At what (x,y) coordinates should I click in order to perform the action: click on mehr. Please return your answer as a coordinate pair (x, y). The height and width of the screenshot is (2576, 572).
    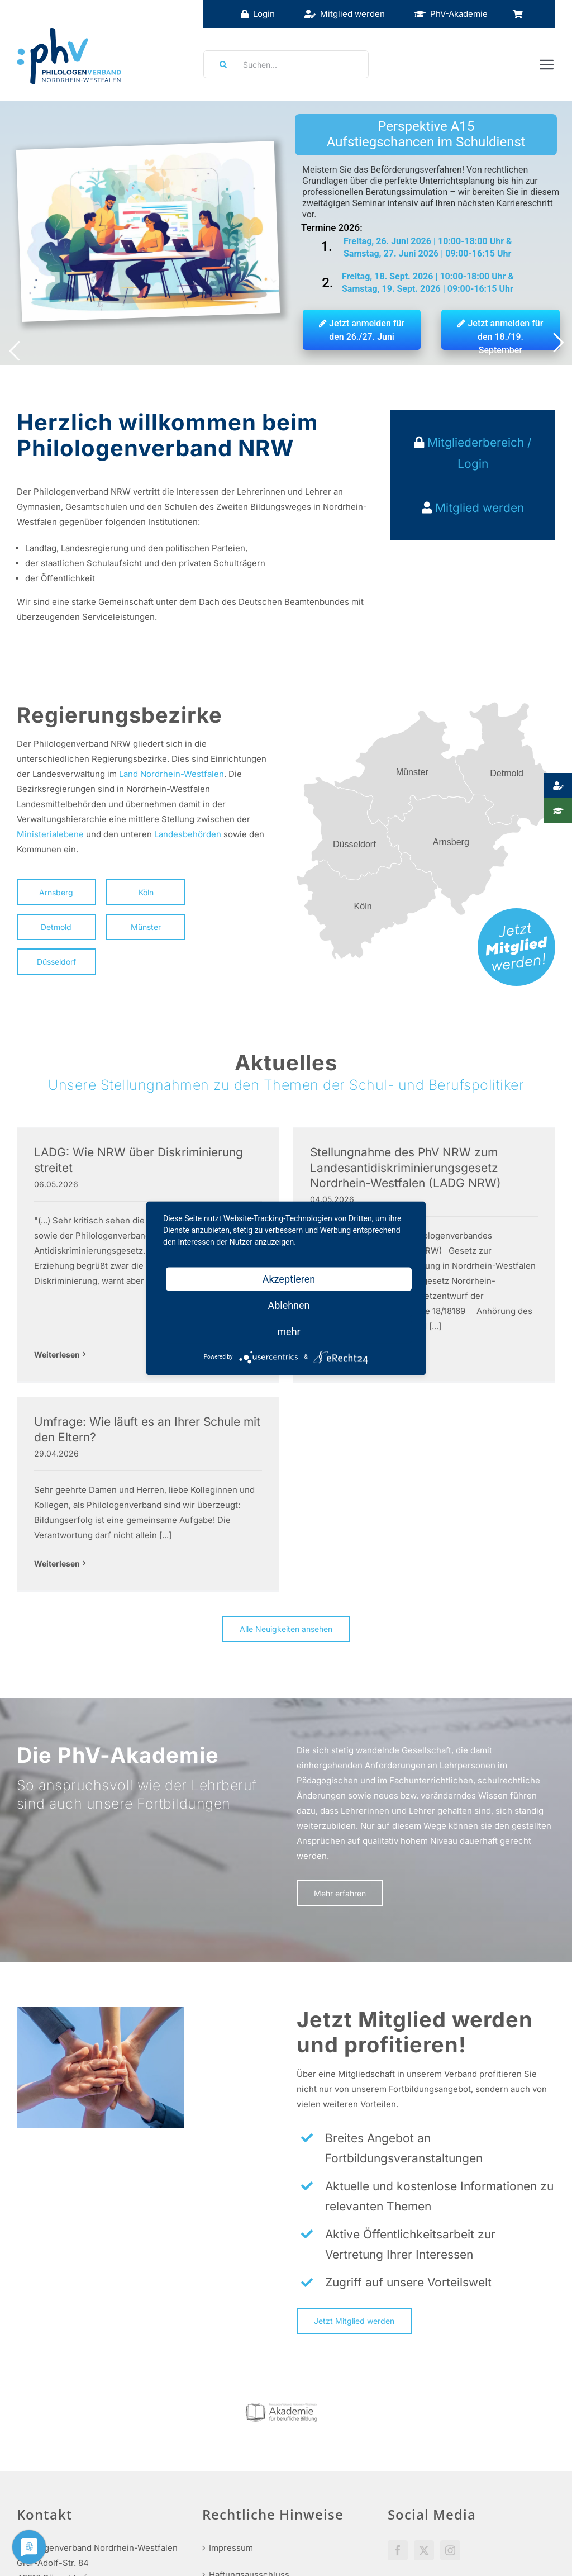
    Looking at the image, I should click on (288, 1331).